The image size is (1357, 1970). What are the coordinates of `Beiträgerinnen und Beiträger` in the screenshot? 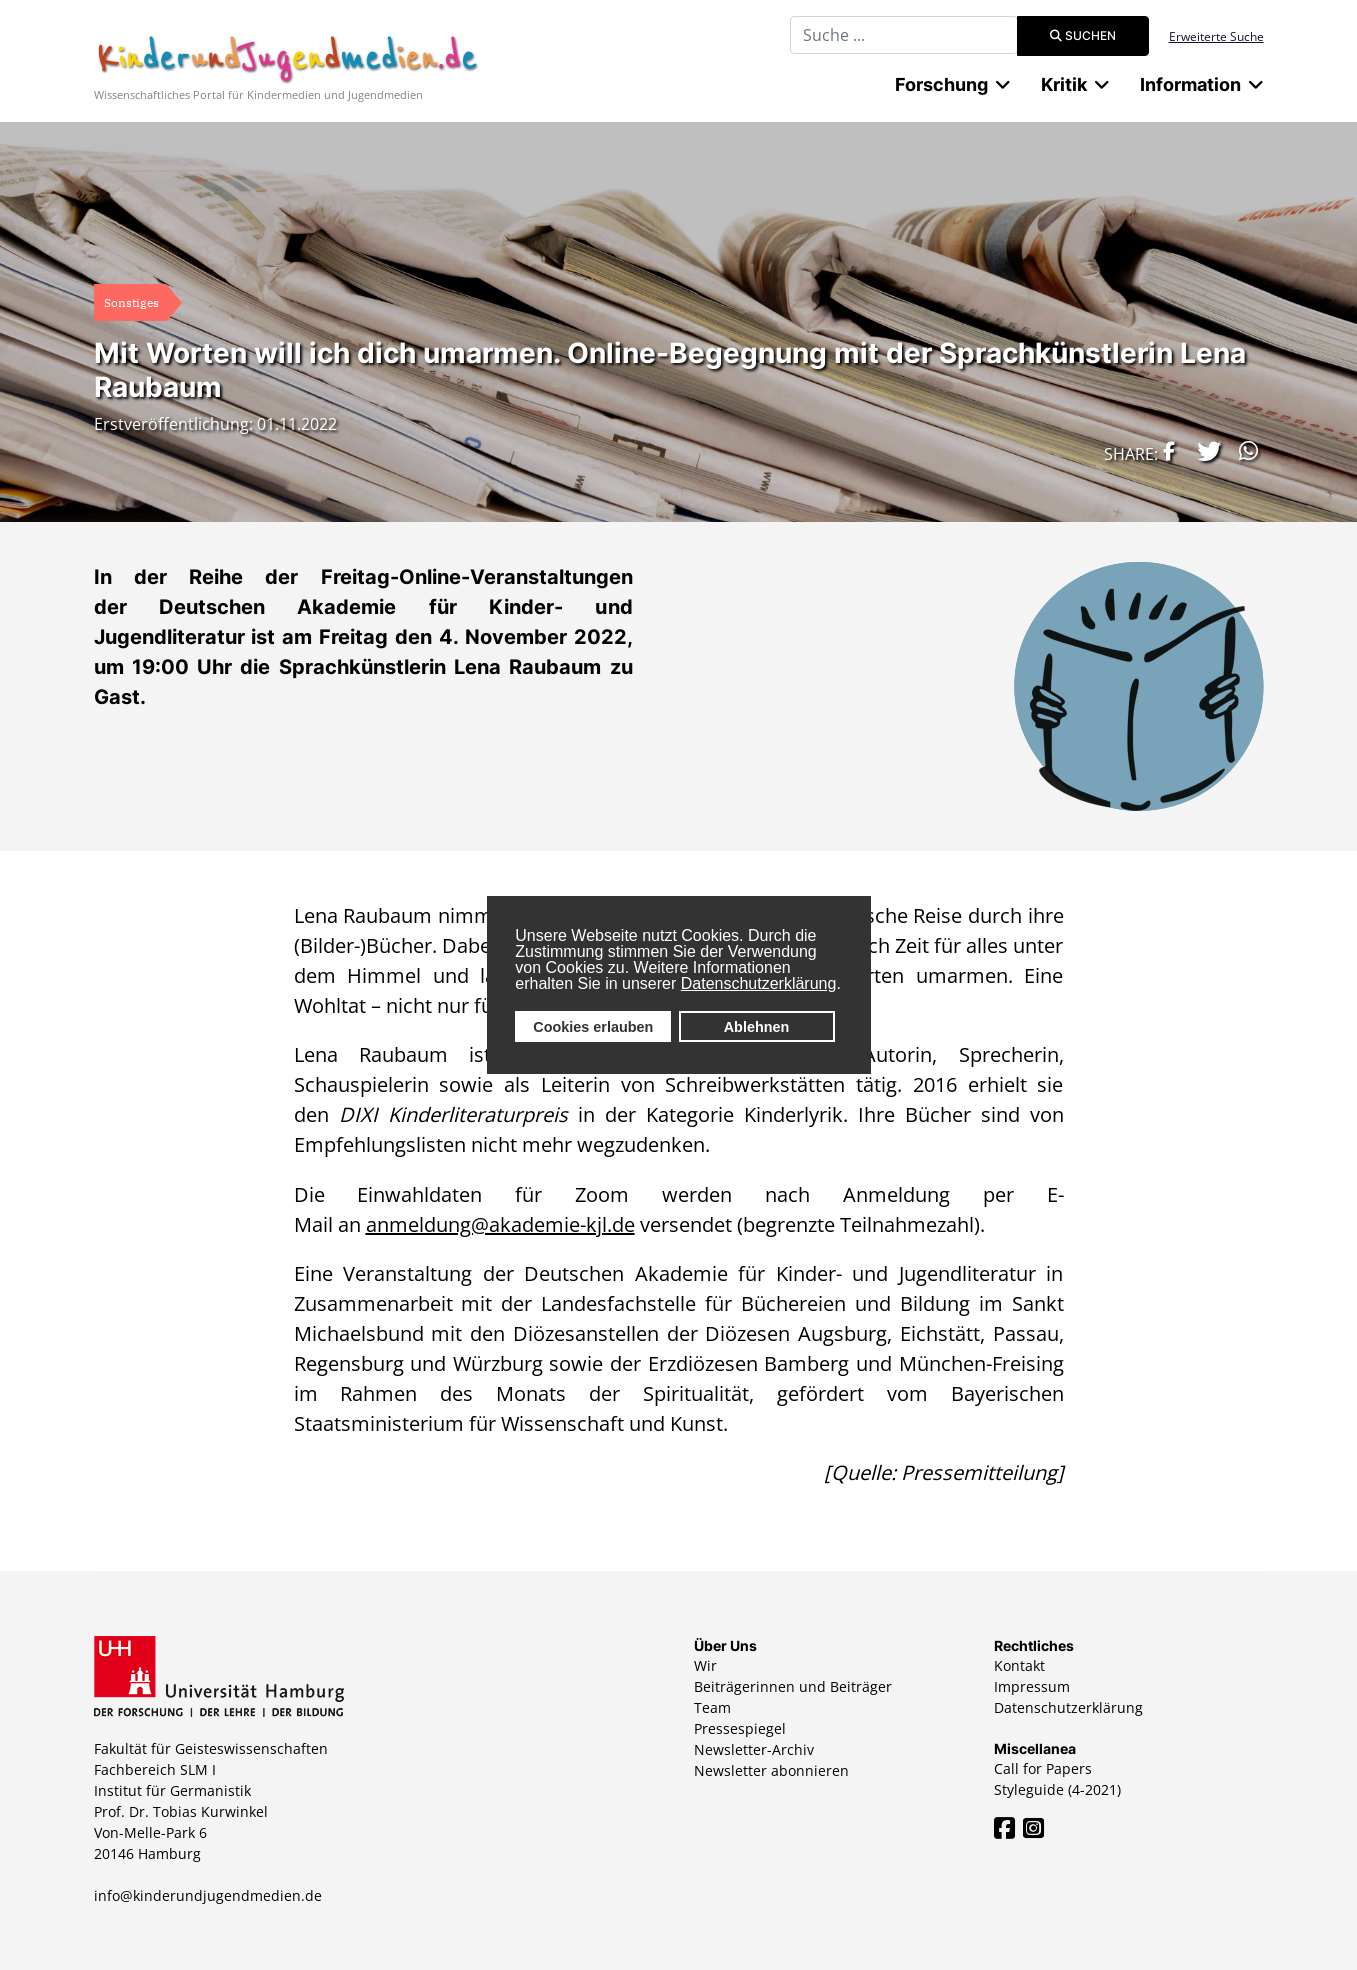 It's located at (793, 1686).